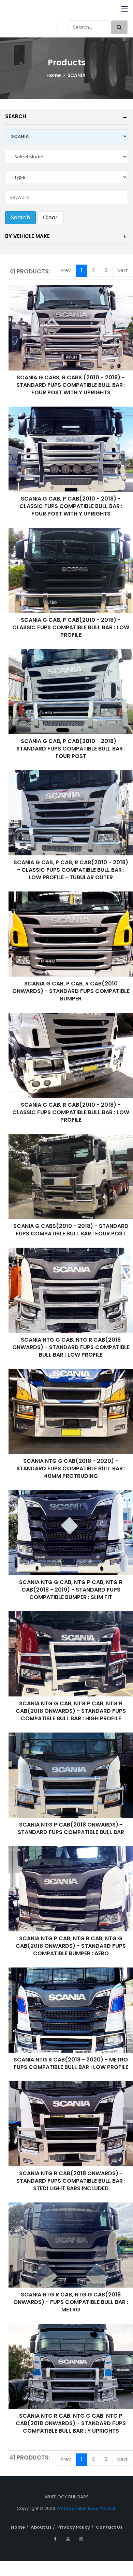  Describe the element at coordinates (122, 270) in the screenshot. I see `Next` at that location.